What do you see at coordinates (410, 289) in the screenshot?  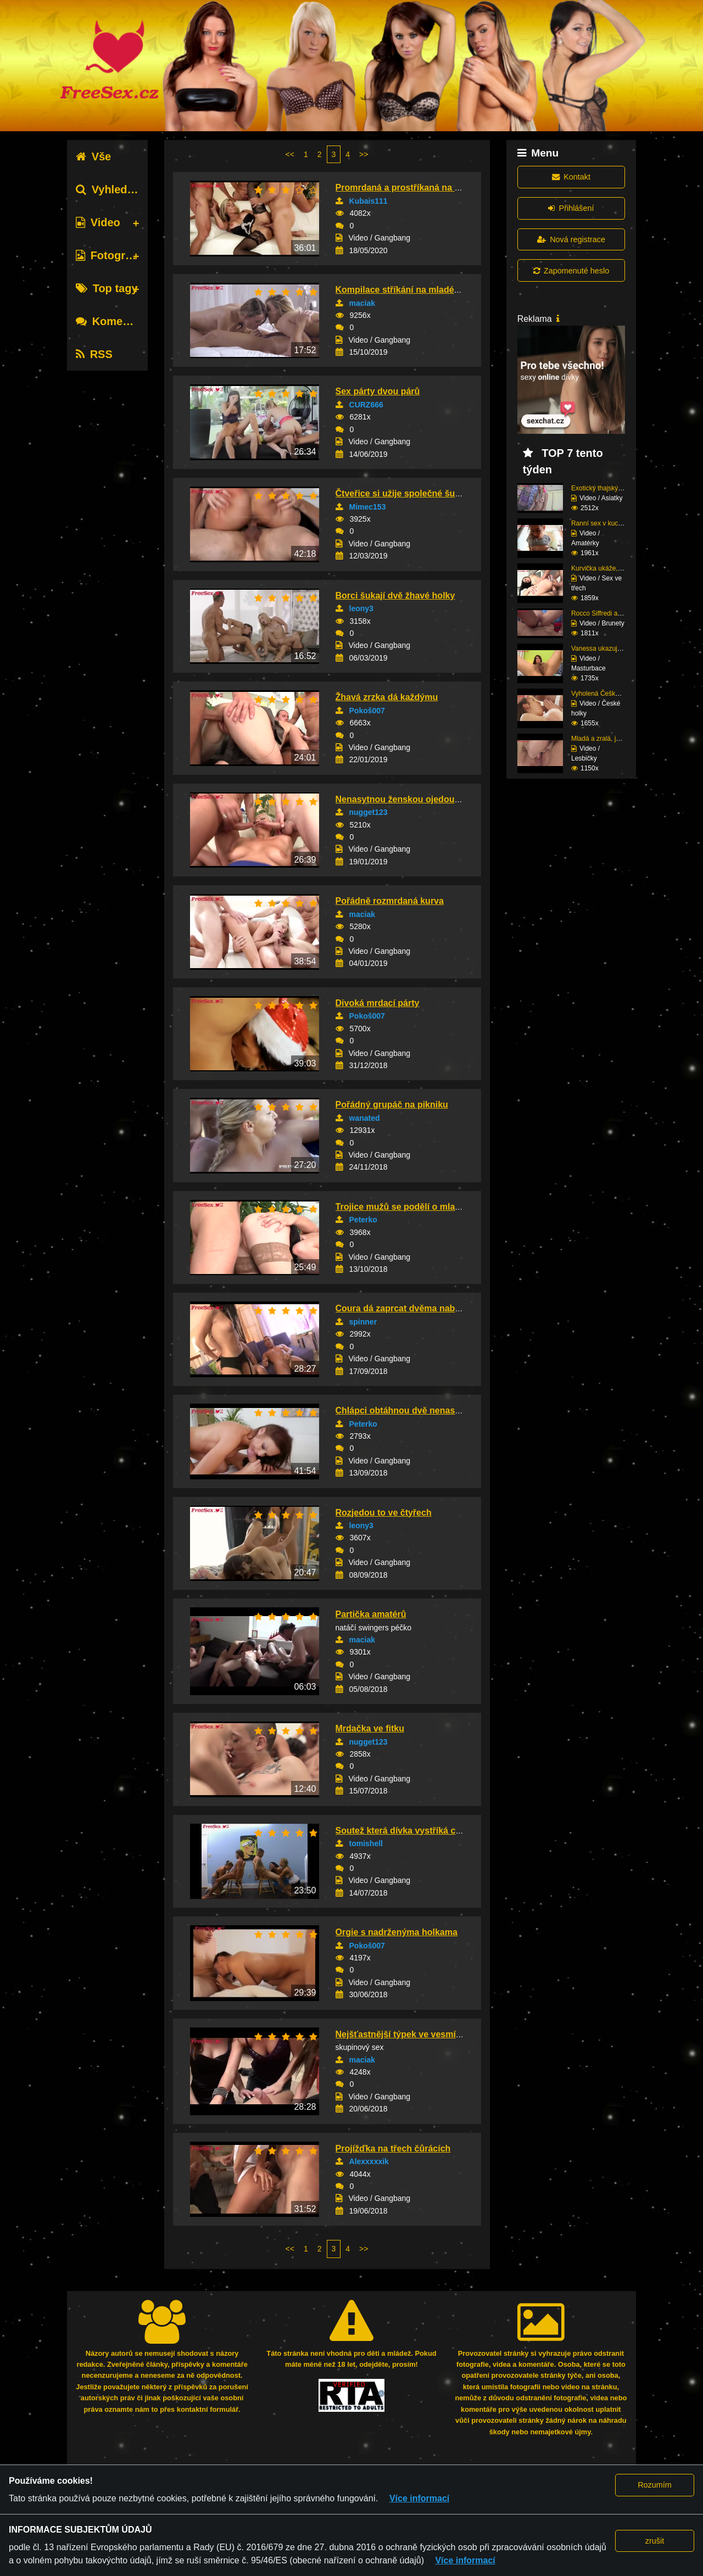 I see `Kompilace stříkání na mladé teenky` at bounding box center [410, 289].